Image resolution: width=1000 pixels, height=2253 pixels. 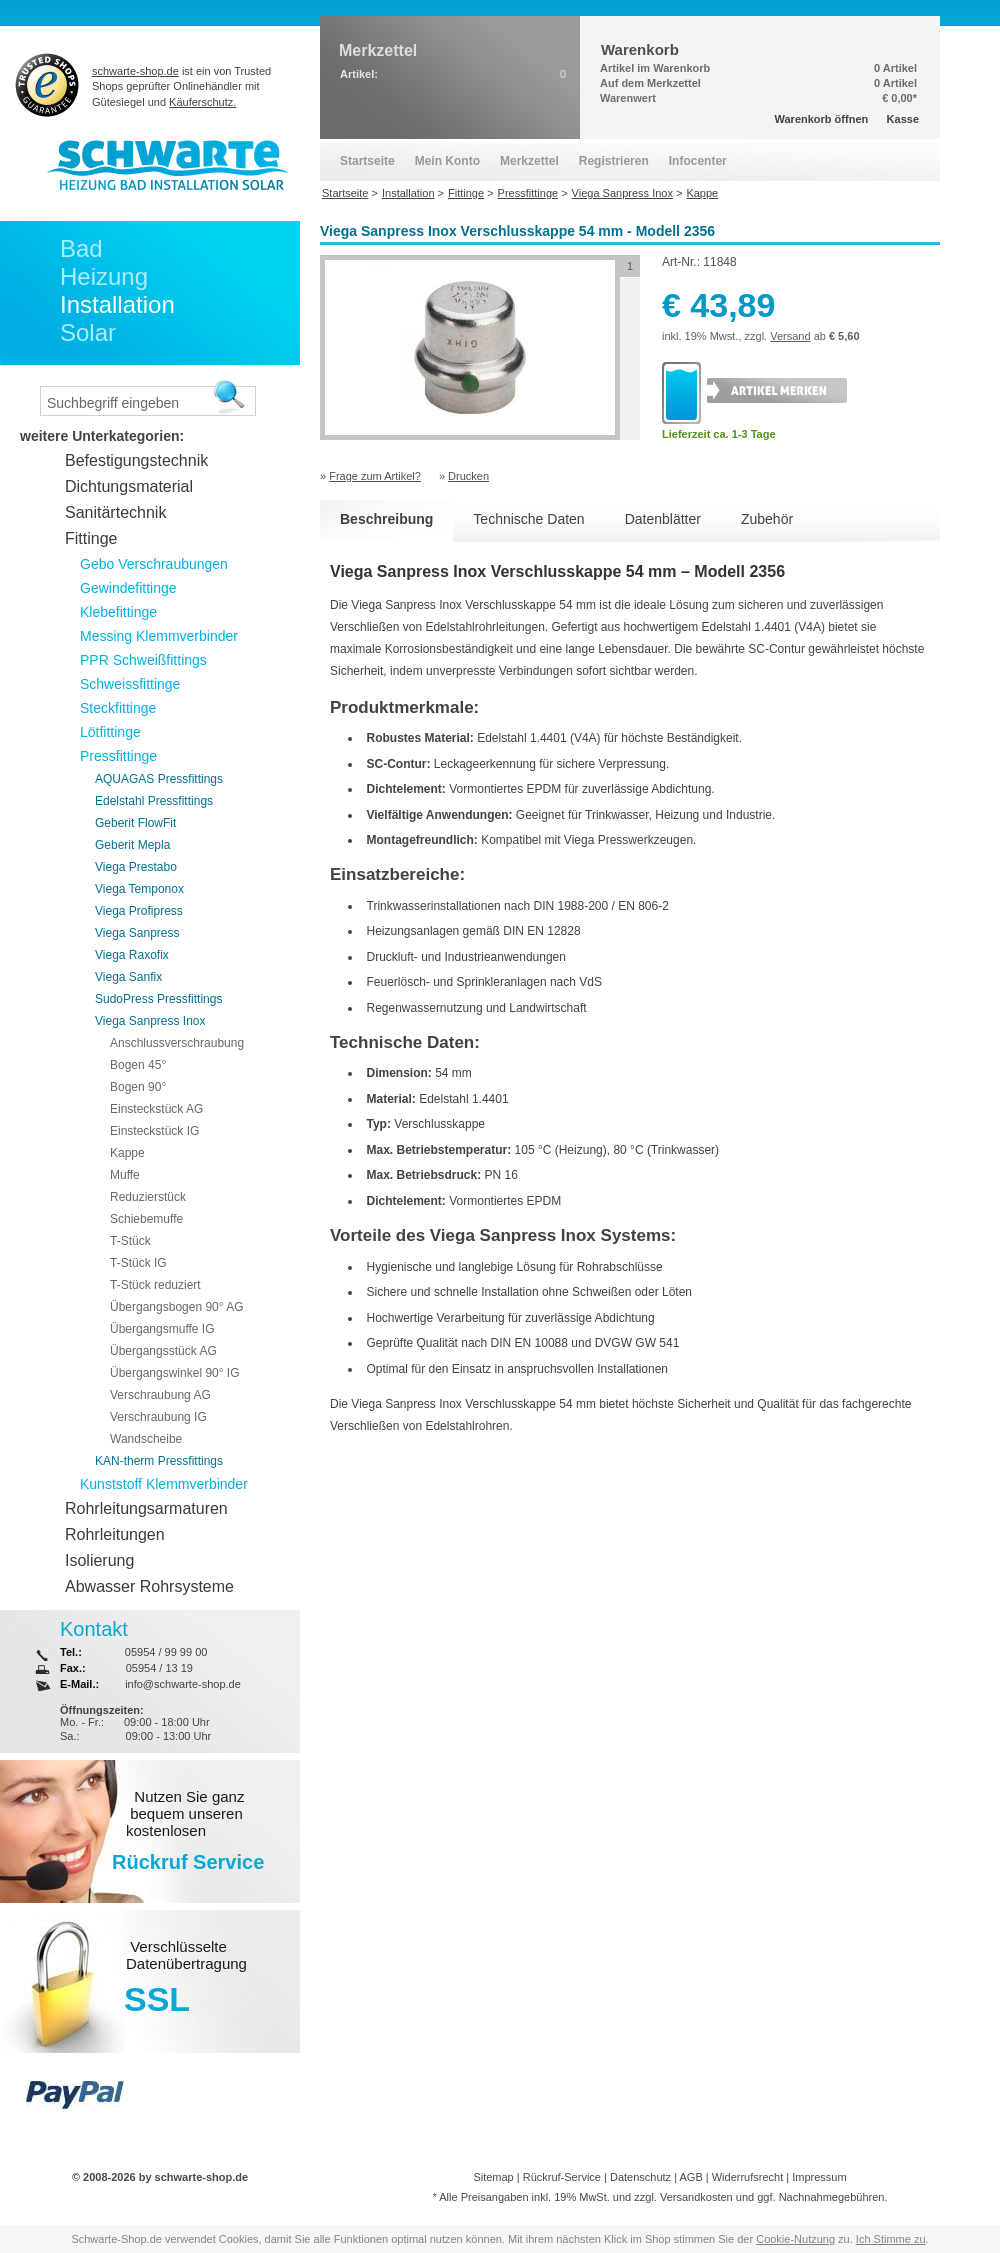 I want to click on Übergangswinkel 90° IG, so click(x=175, y=1373).